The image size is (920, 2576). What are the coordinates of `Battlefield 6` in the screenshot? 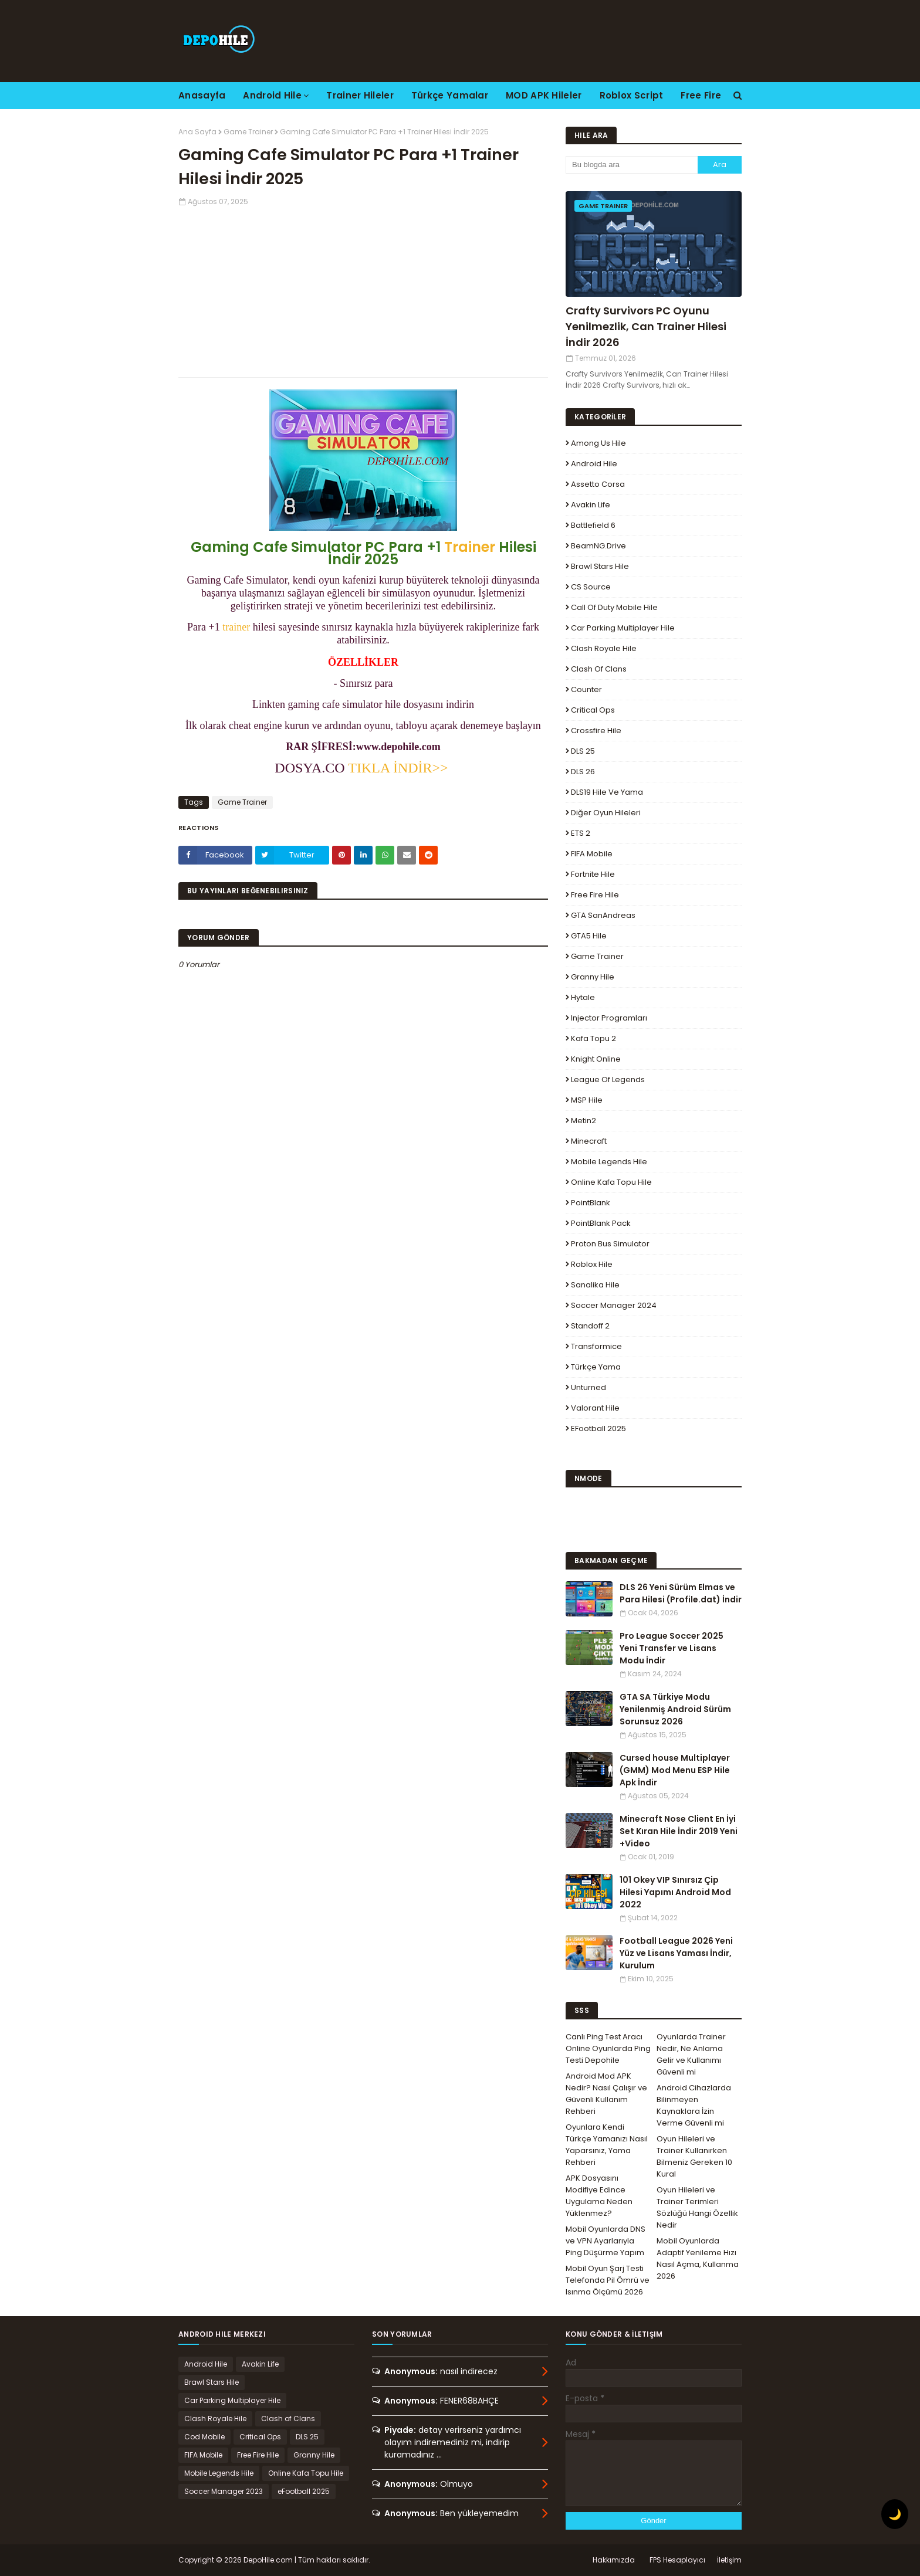 It's located at (593, 525).